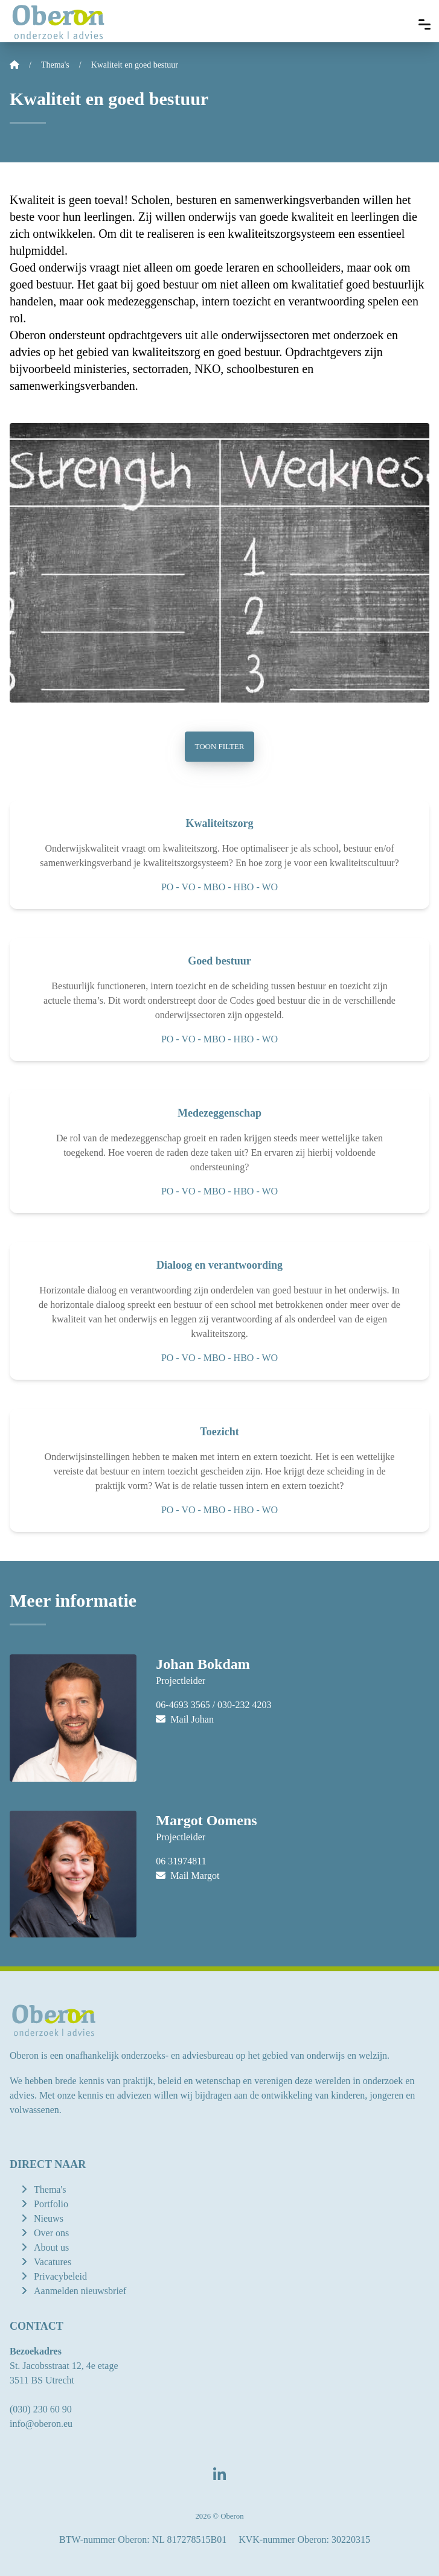  Describe the element at coordinates (41, 2423) in the screenshot. I see `info@oberon.eu` at that location.